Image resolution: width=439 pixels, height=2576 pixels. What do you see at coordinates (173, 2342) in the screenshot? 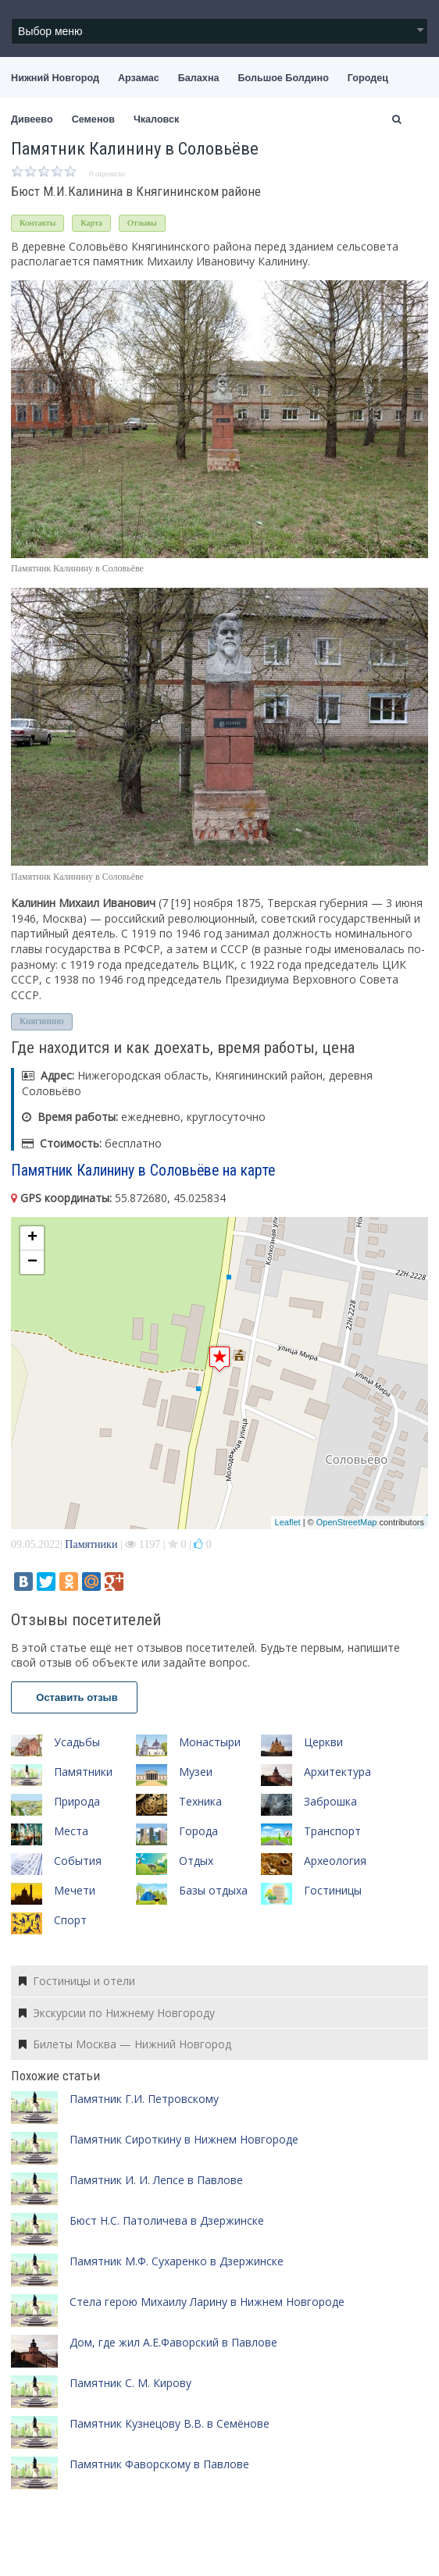
I see `Дом, где жил А.Е.Фаворский в Павлове` at bounding box center [173, 2342].